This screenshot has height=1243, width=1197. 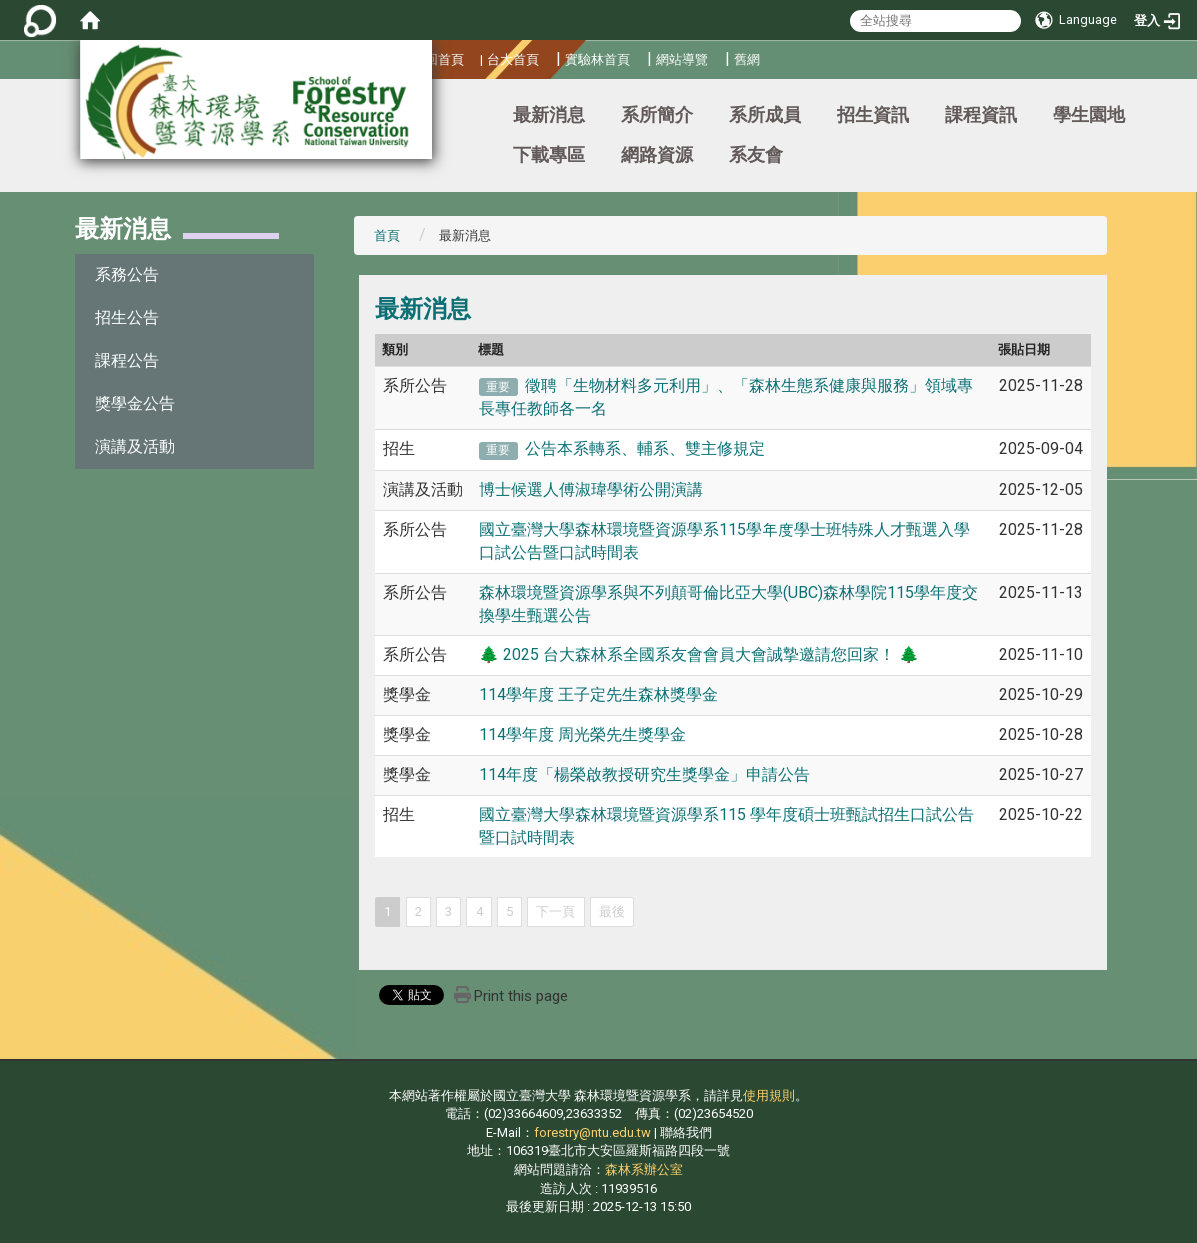 I want to click on 台大首頁, so click(x=513, y=59).